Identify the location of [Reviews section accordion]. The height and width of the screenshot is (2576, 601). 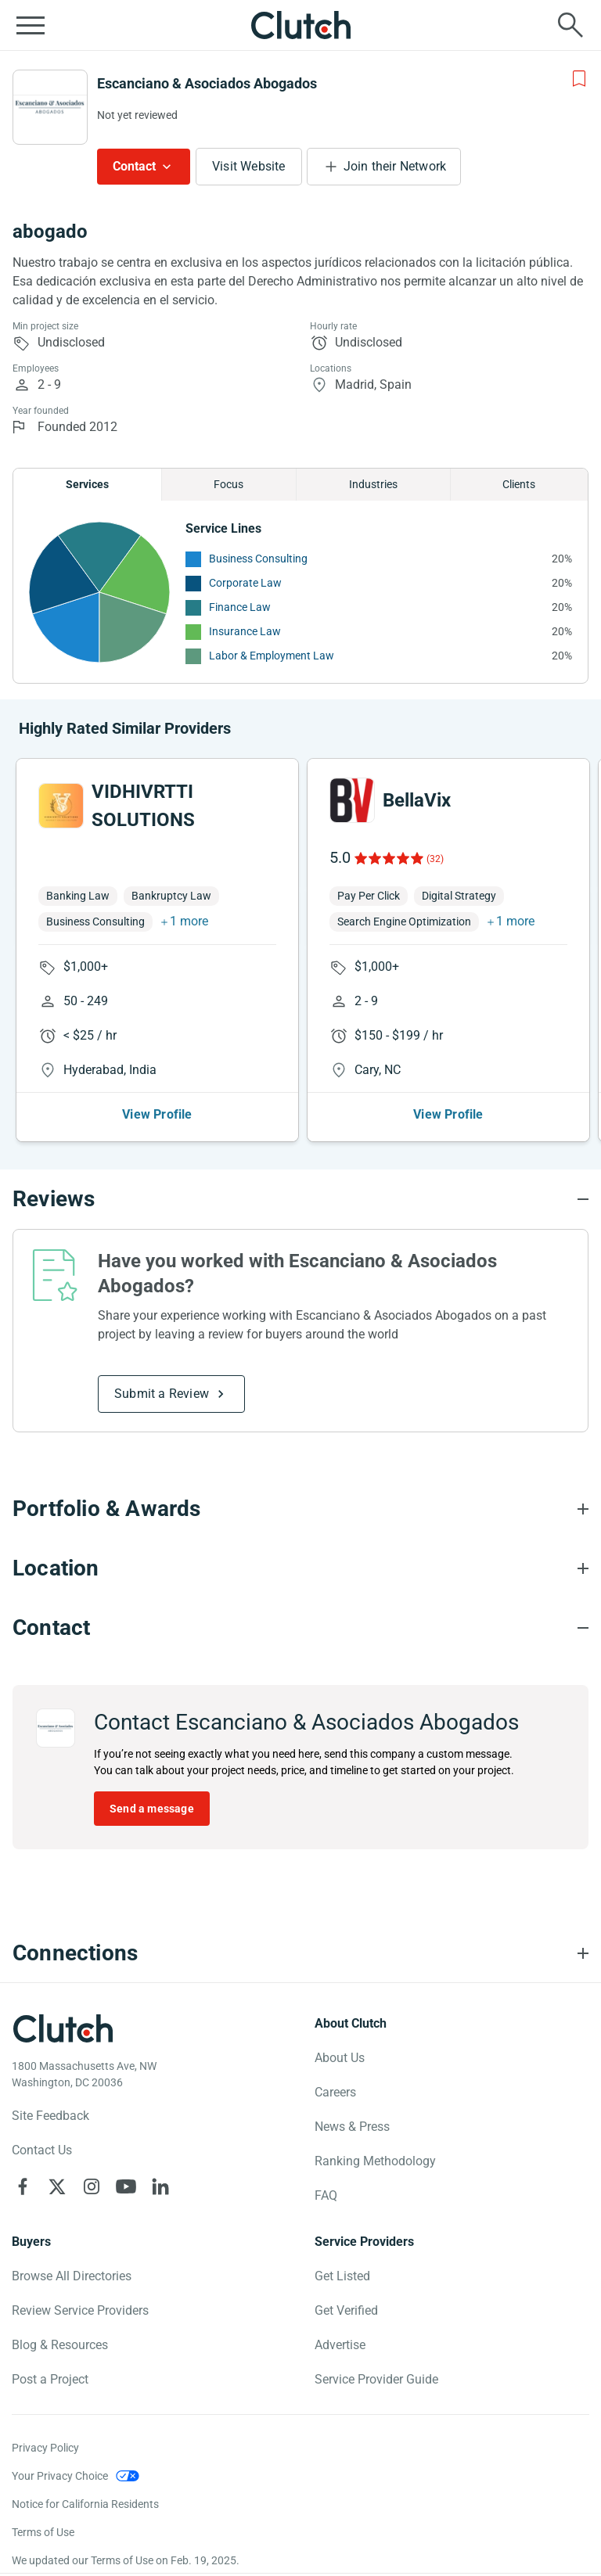
(300, 1199).